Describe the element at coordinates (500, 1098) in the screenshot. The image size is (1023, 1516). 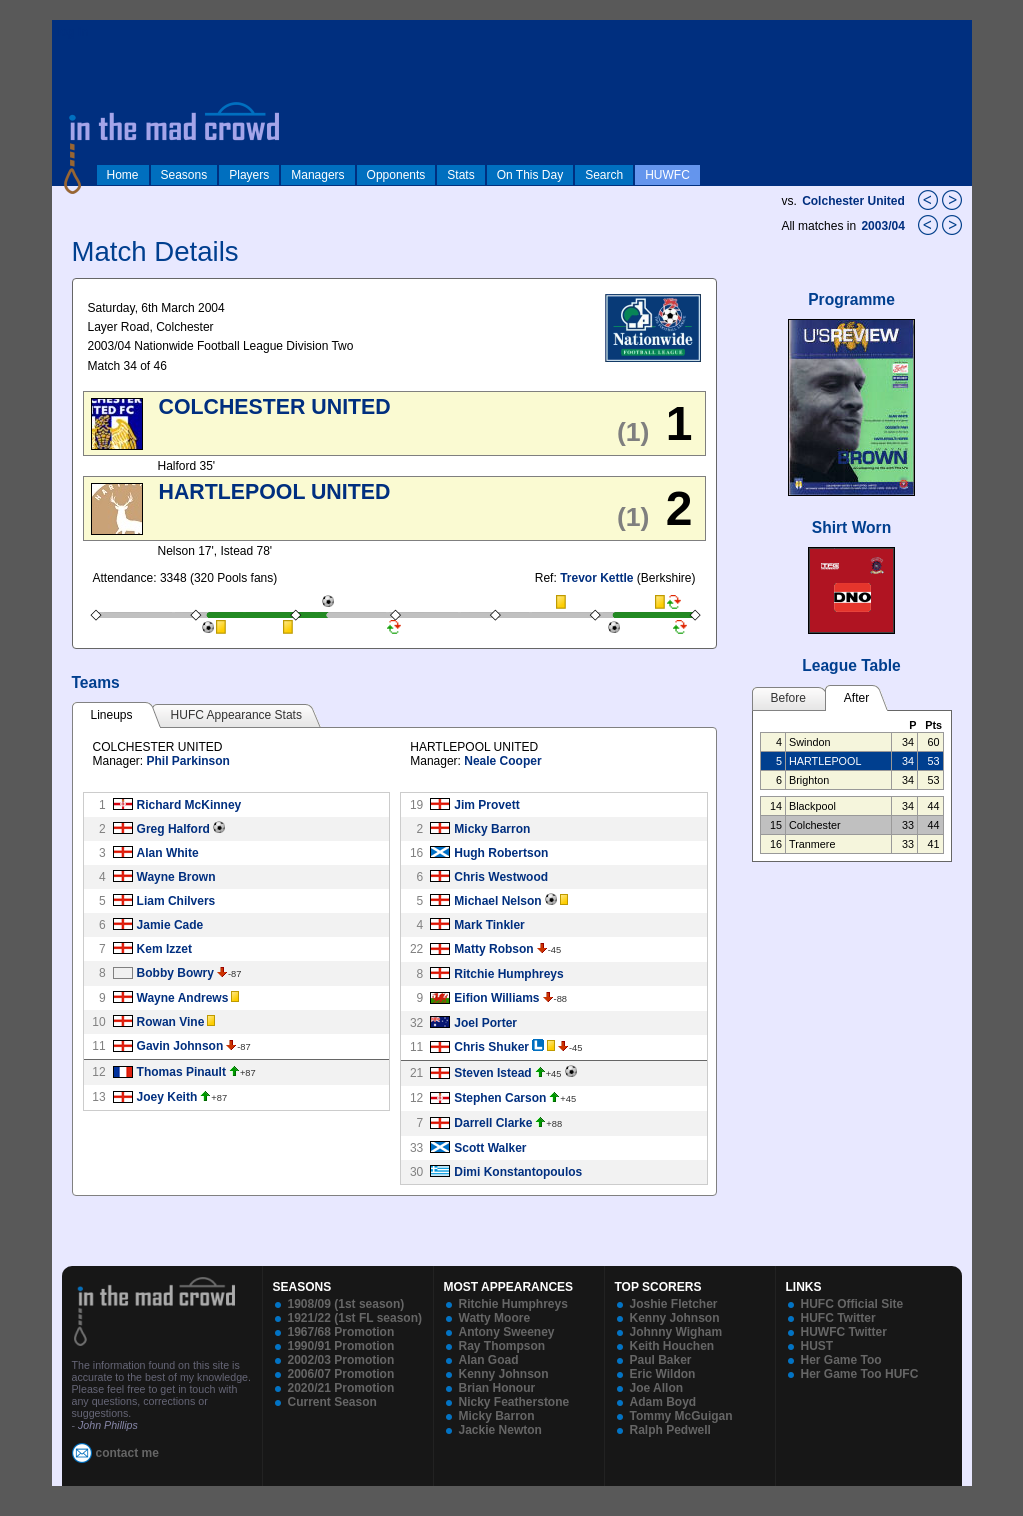
I see `Stephen Carson` at that location.